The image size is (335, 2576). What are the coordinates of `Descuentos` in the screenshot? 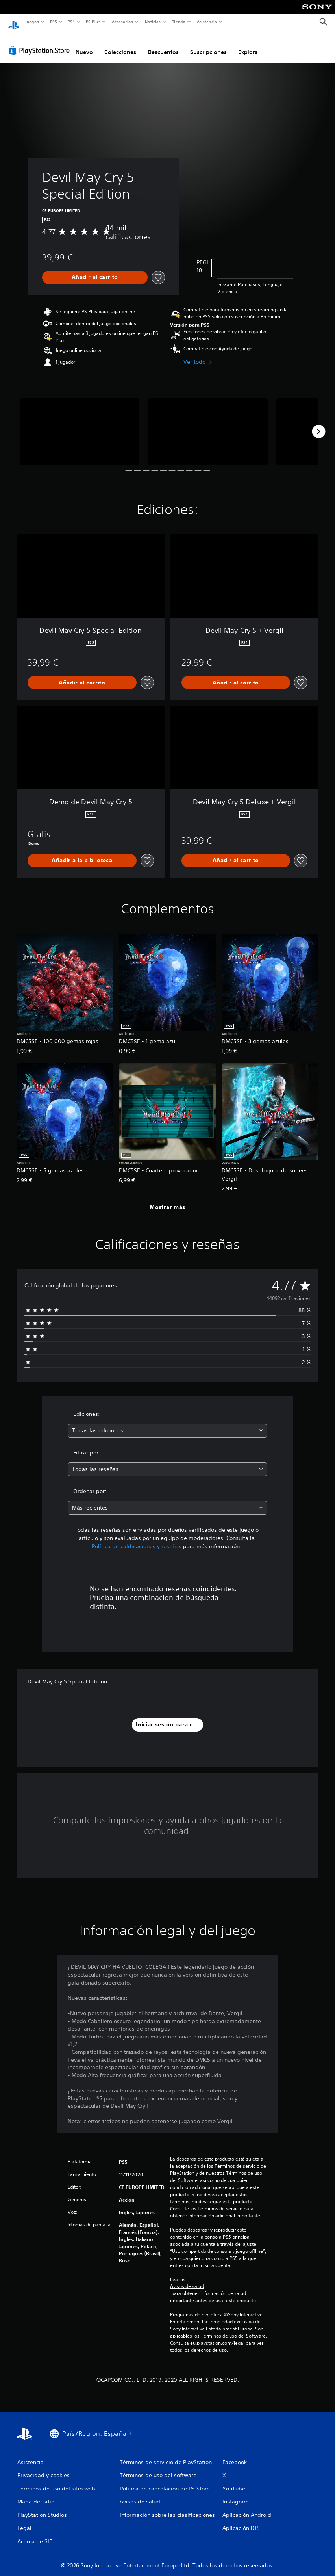 It's located at (163, 44).